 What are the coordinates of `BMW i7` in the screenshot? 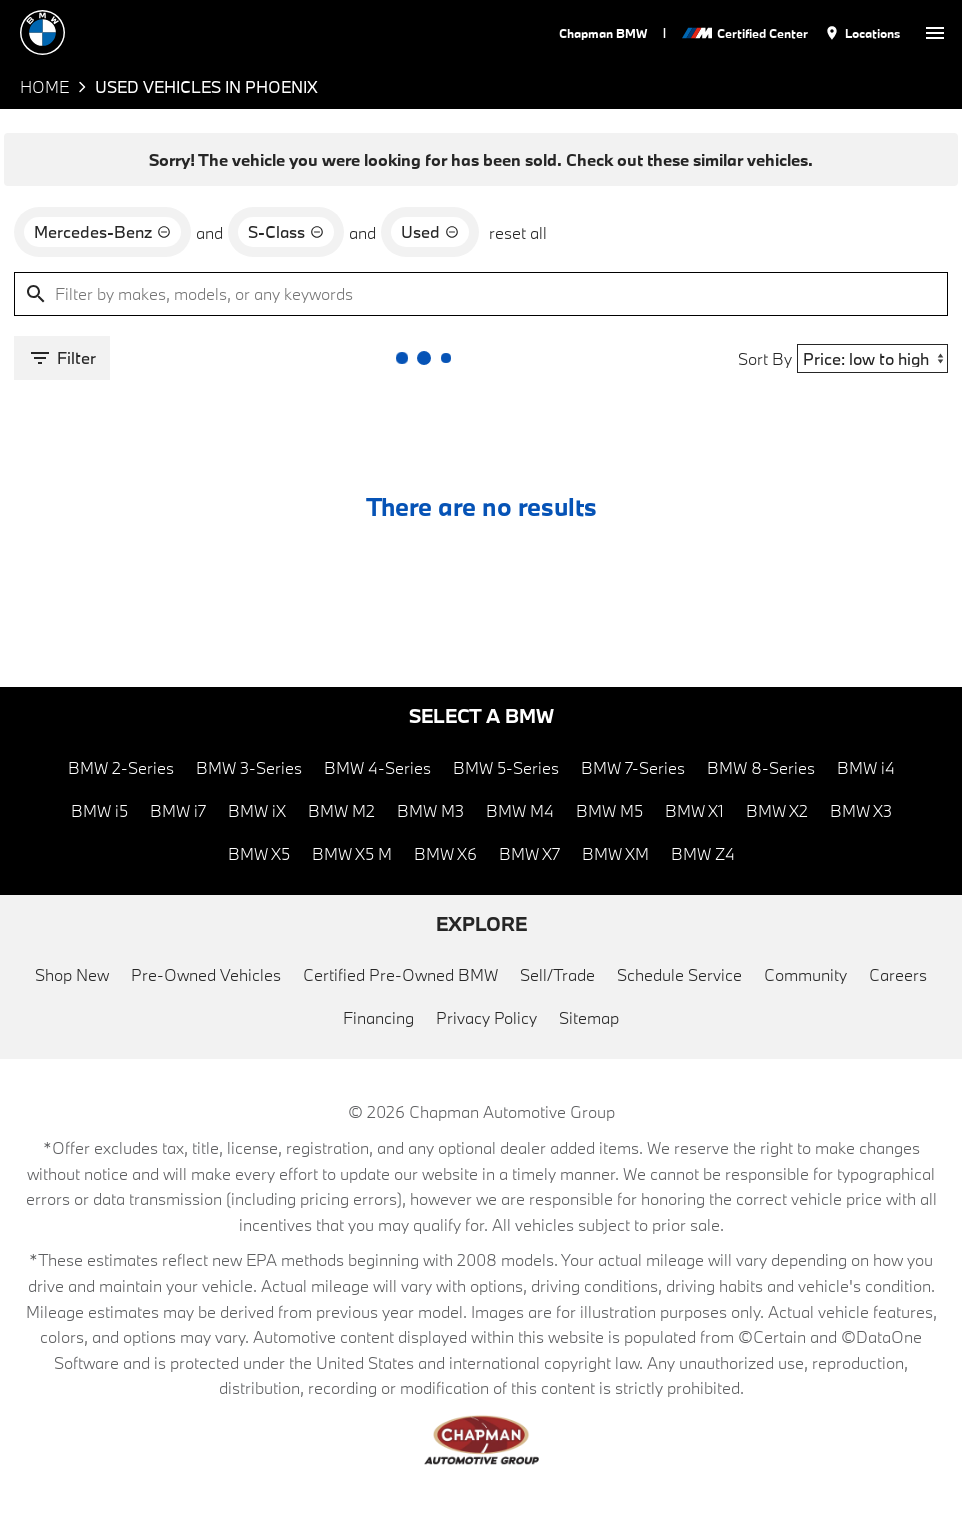 It's located at (178, 810).